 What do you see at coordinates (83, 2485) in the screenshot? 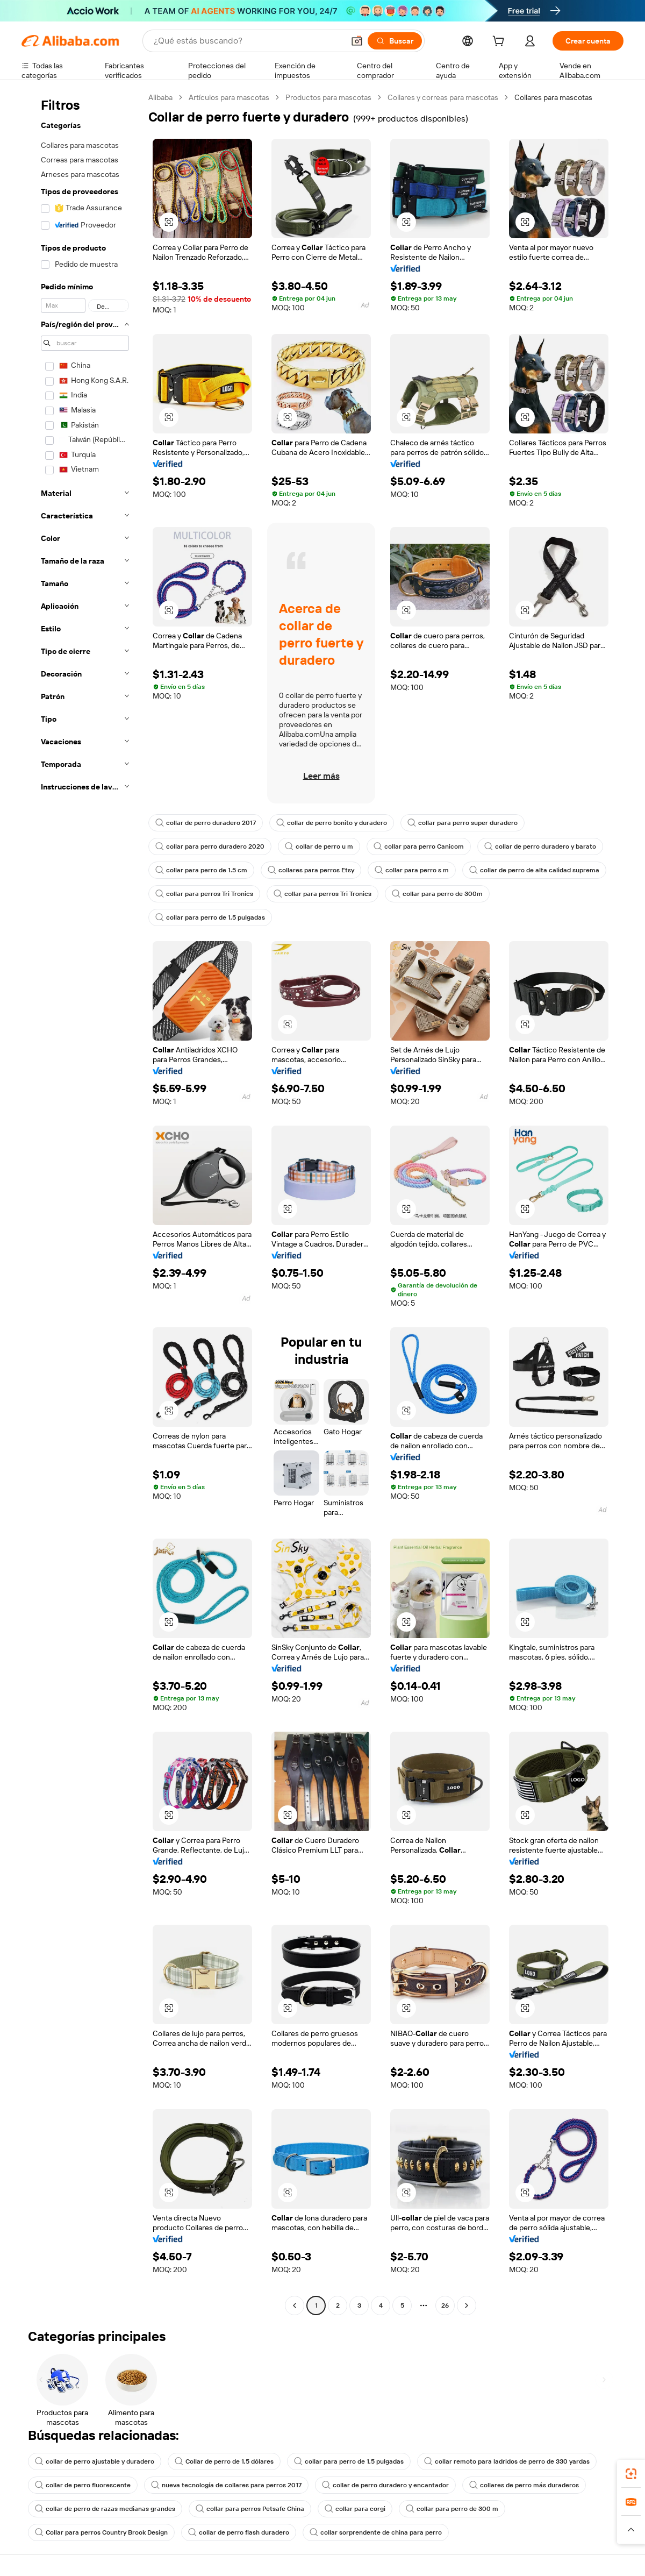
I see `collar de perro fluorescente` at bounding box center [83, 2485].